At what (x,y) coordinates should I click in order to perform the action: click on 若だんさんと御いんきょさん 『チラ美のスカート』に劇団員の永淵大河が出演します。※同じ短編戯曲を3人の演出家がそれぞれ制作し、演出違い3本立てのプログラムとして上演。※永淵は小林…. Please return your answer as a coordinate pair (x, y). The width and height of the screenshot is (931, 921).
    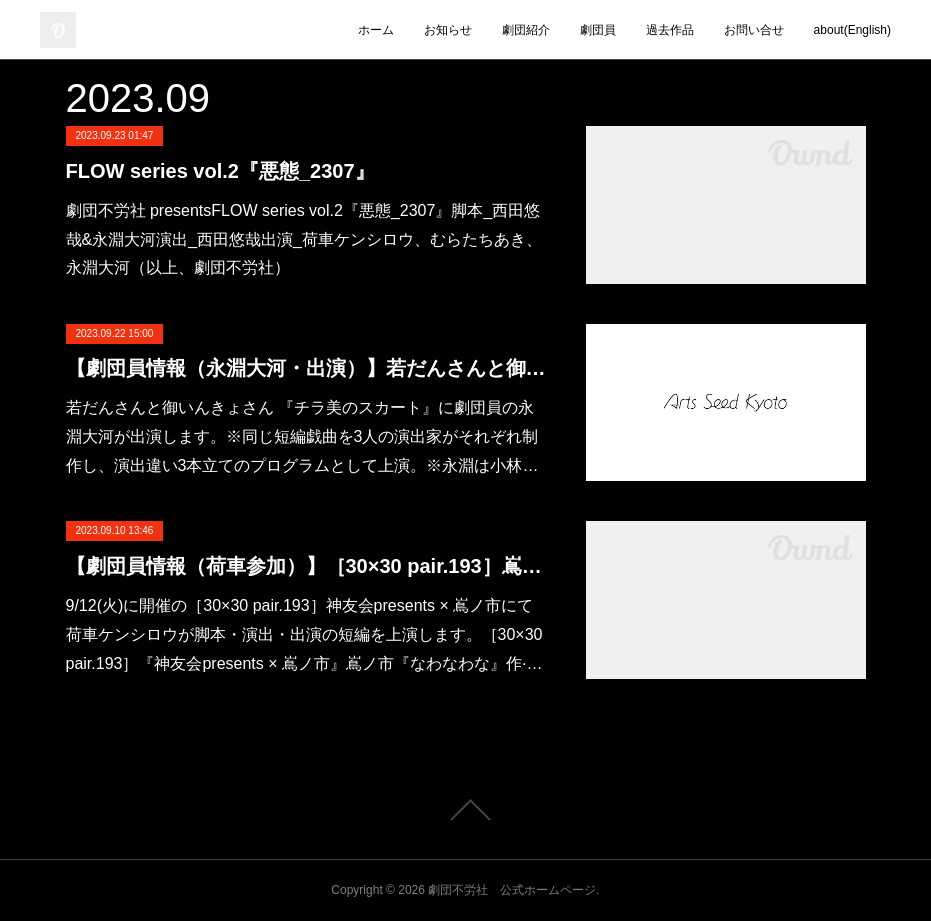
    Looking at the image, I should click on (302, 436).